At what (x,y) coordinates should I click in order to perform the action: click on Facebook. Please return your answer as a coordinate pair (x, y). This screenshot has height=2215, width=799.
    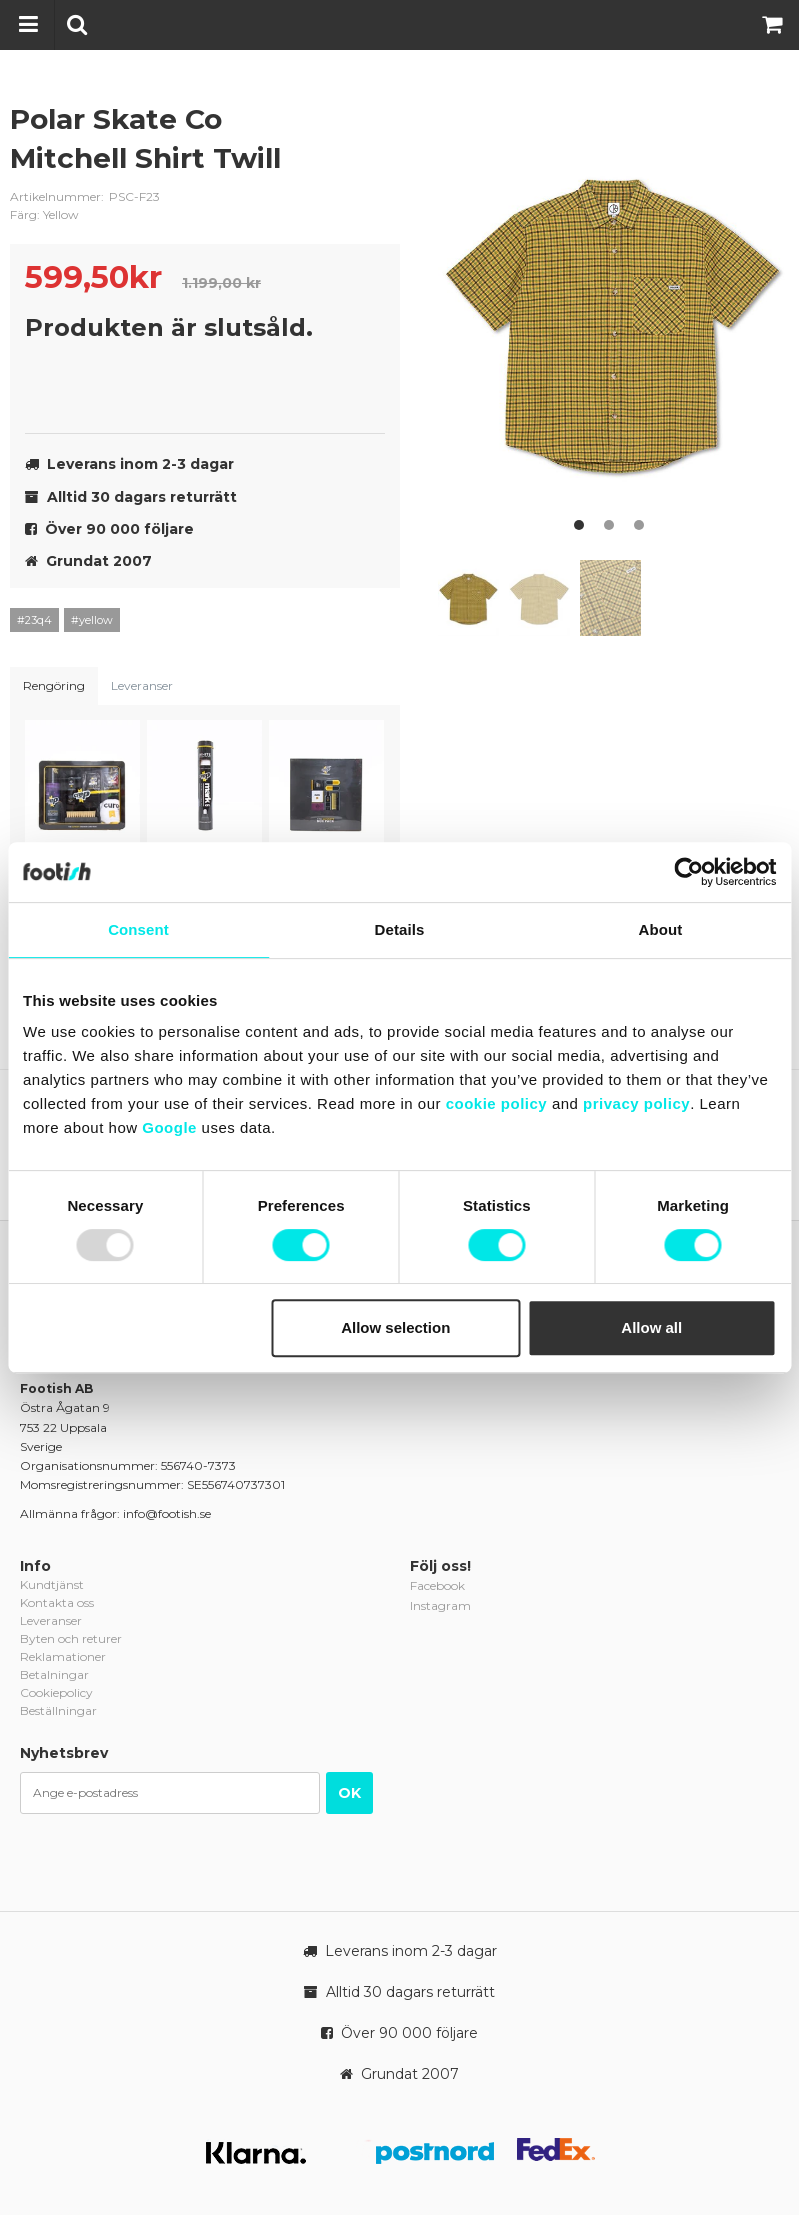
    Looking at the image, I should click on (437, 1585).